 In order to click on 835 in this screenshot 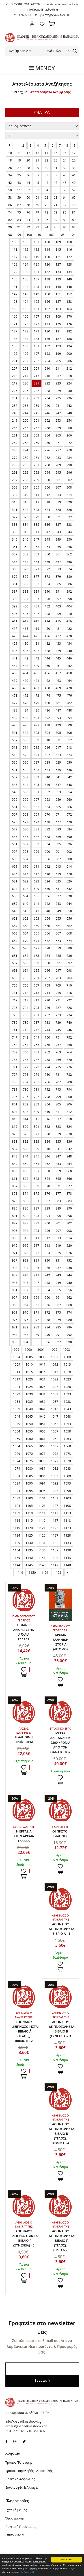, I will do `click(58, 1141)`.